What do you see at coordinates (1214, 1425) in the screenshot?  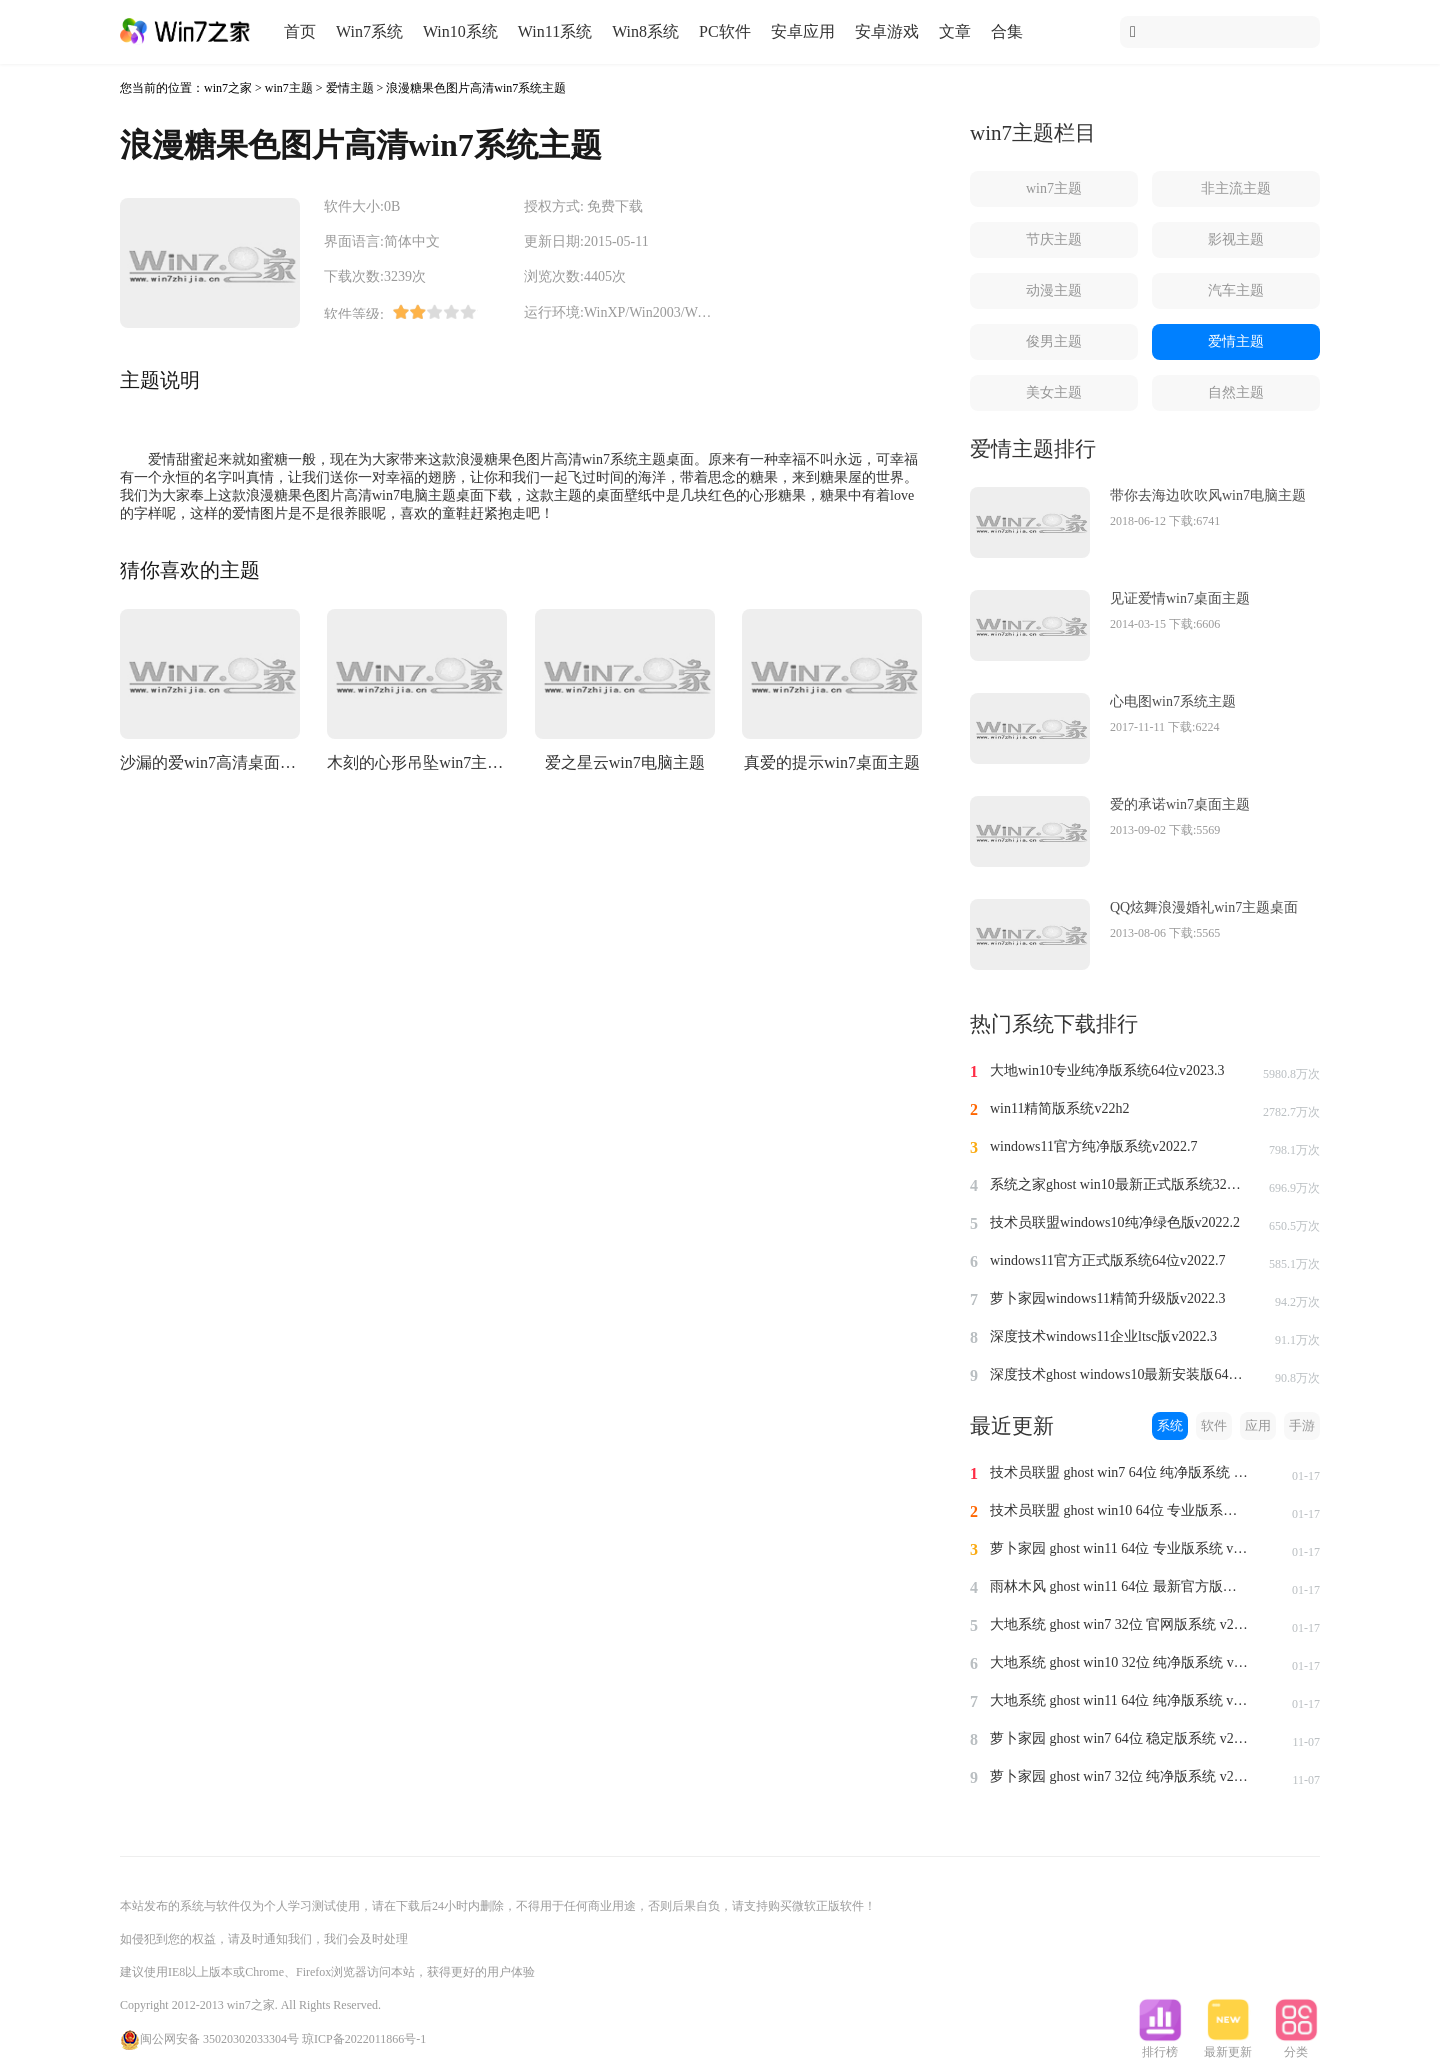 I see `软件` at bounding box center [1214, 1425].